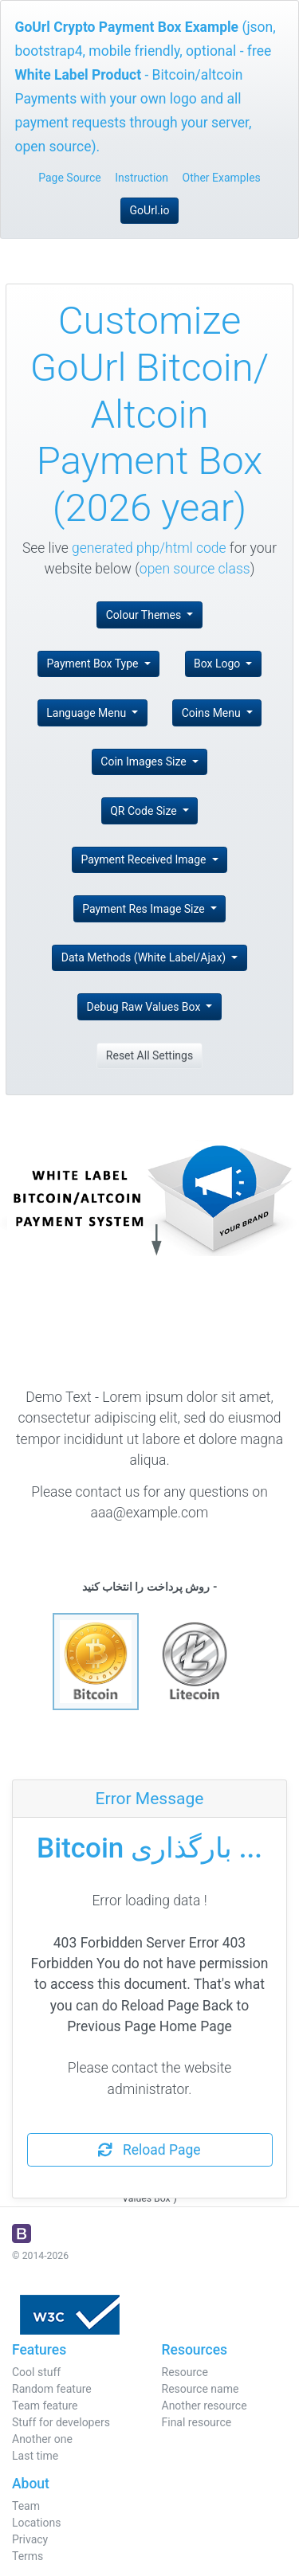  I want to click on Page Source, so click(69, 177).